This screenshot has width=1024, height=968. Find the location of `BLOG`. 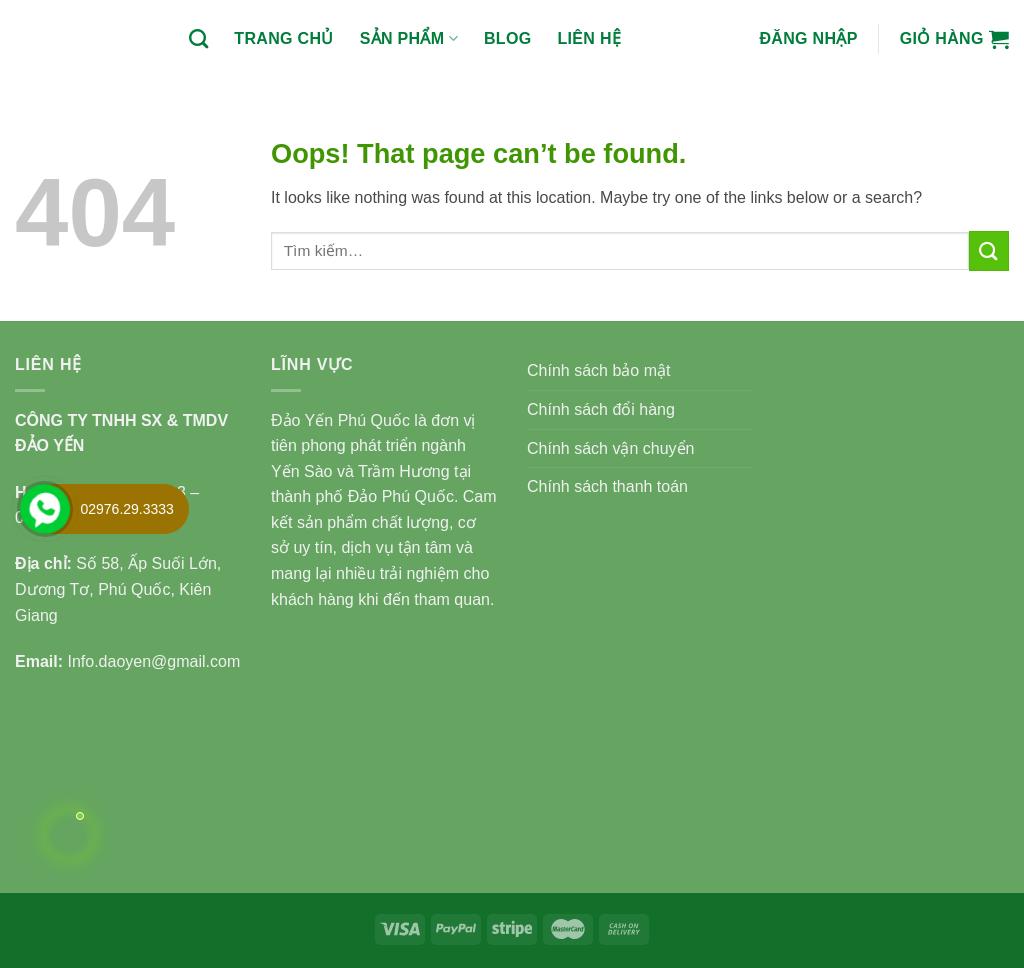

BLOG is located at coordinates (508, 38).